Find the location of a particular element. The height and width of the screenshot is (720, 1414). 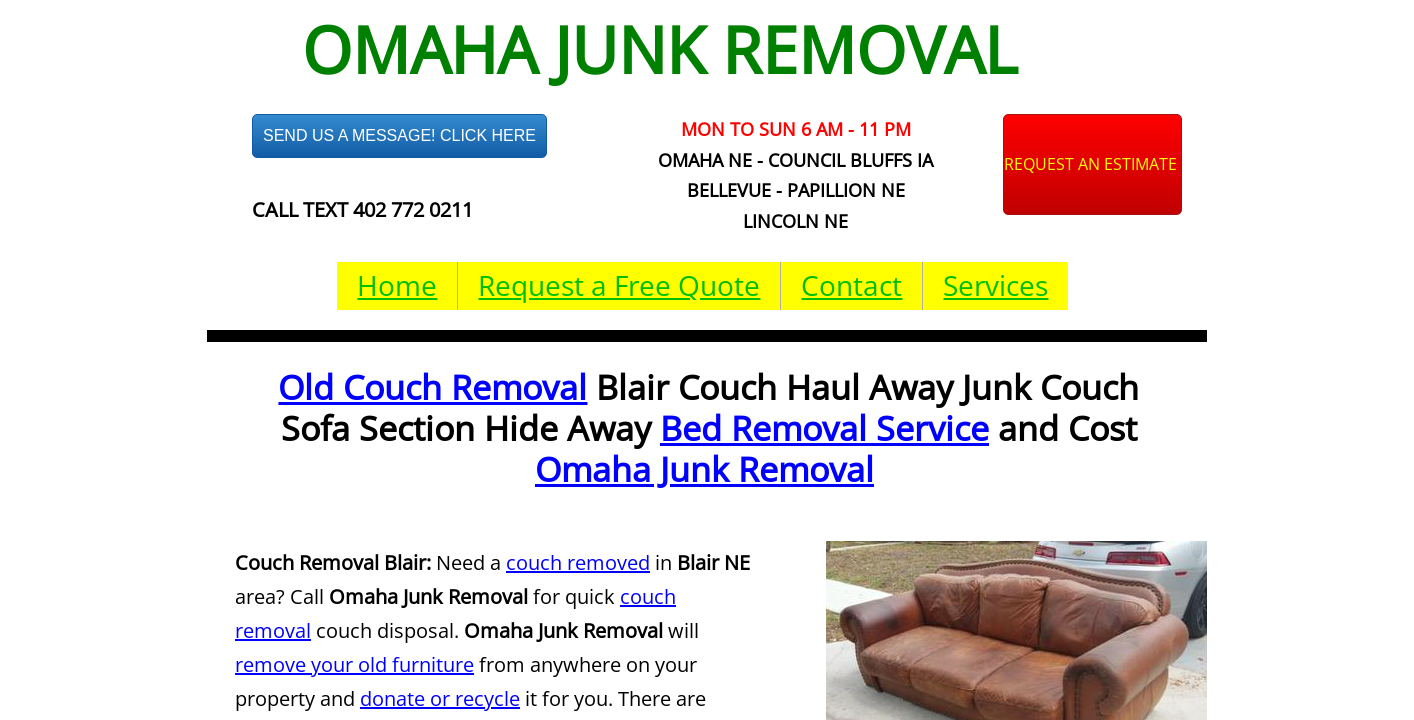

Home is located at coordinates (397, 285).